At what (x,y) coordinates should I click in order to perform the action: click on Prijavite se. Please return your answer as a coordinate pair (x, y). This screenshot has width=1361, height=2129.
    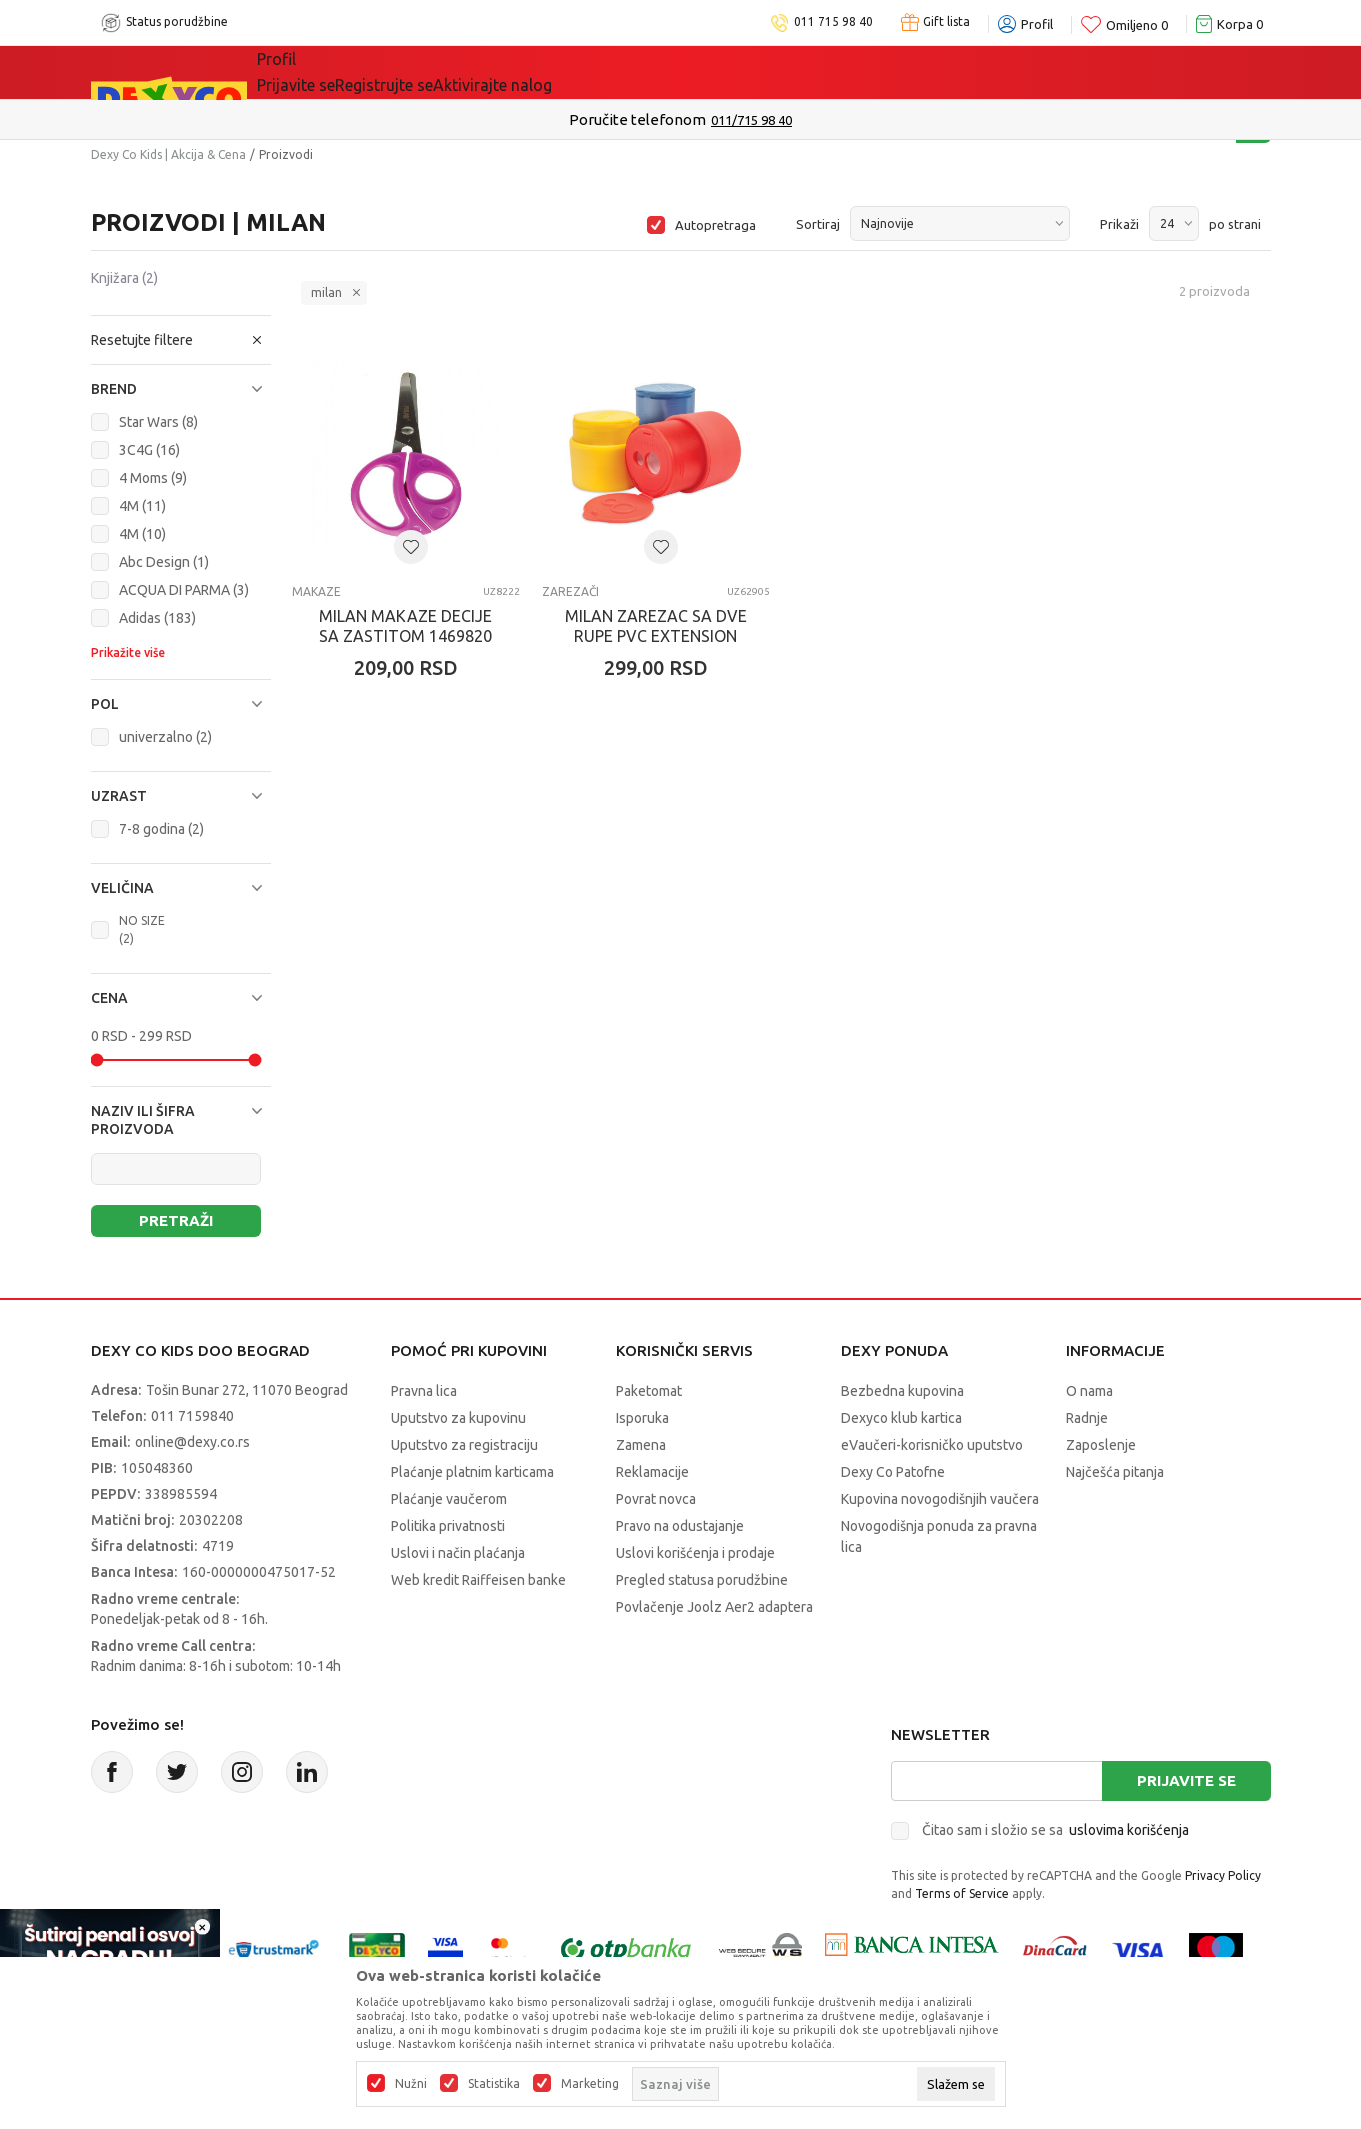
    Looking at the image, I should click on (1186, 1780).